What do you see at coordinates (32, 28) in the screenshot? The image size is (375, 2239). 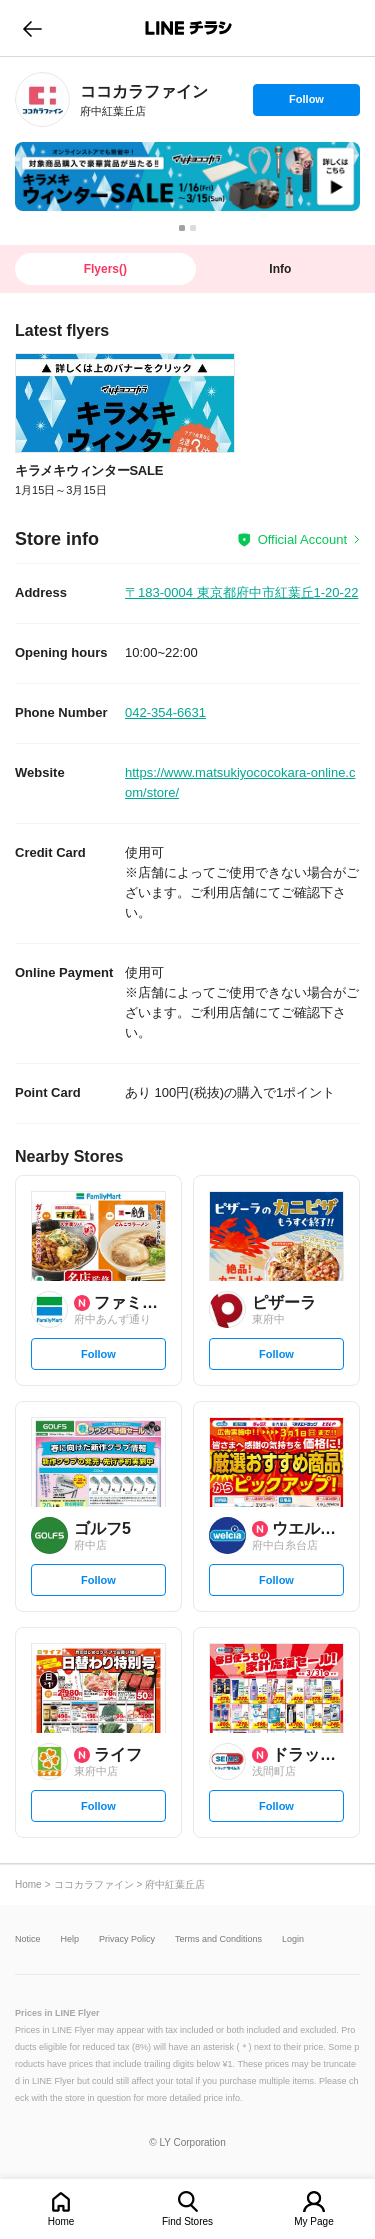 I see `go to previous page` at bounding box center [32, 28].